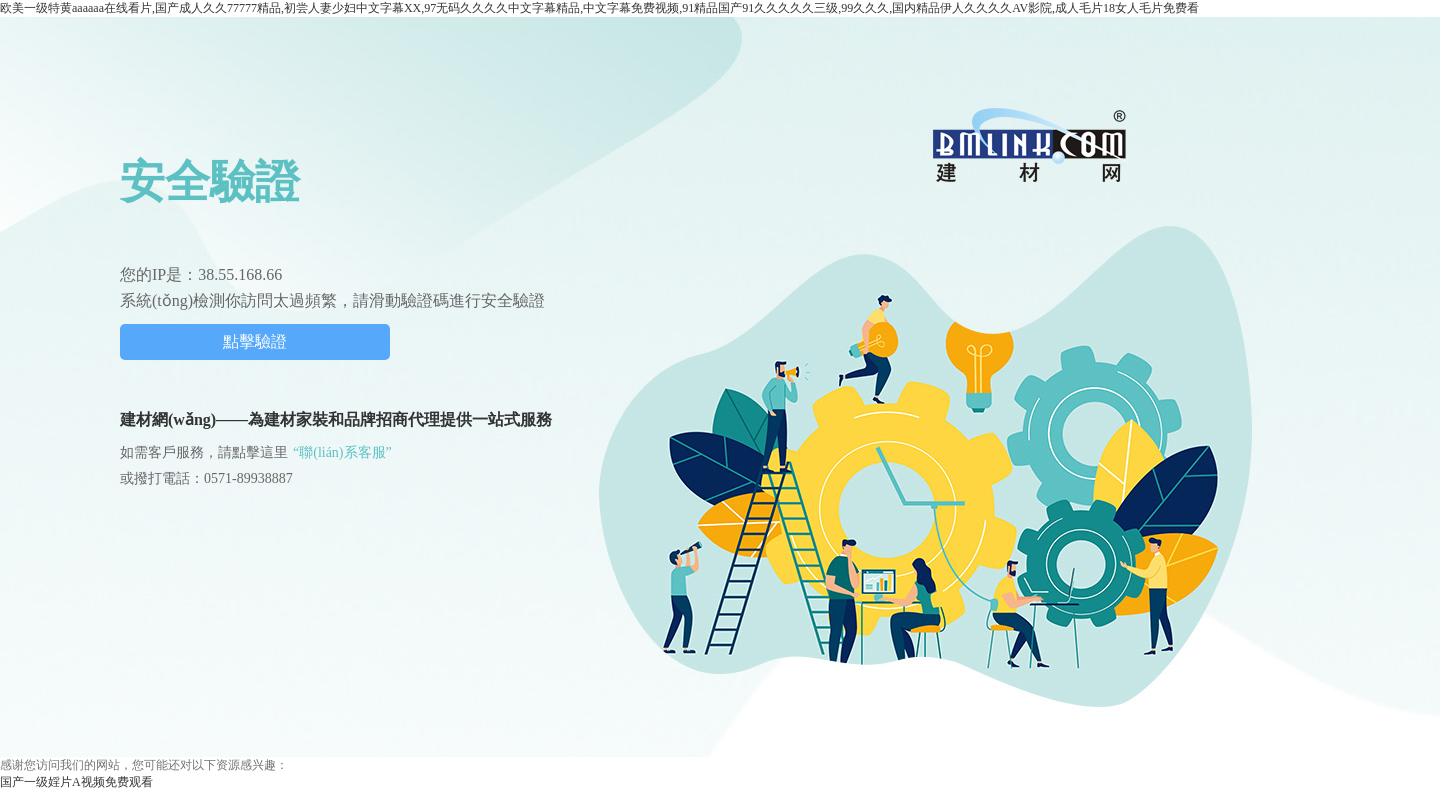 The height and width of the screenshot is (806, 1440). What do you see at coordinates (342, 452) in the screenshot?
I see `“聯(lián)系客服”` at bounding box center [342, 452].